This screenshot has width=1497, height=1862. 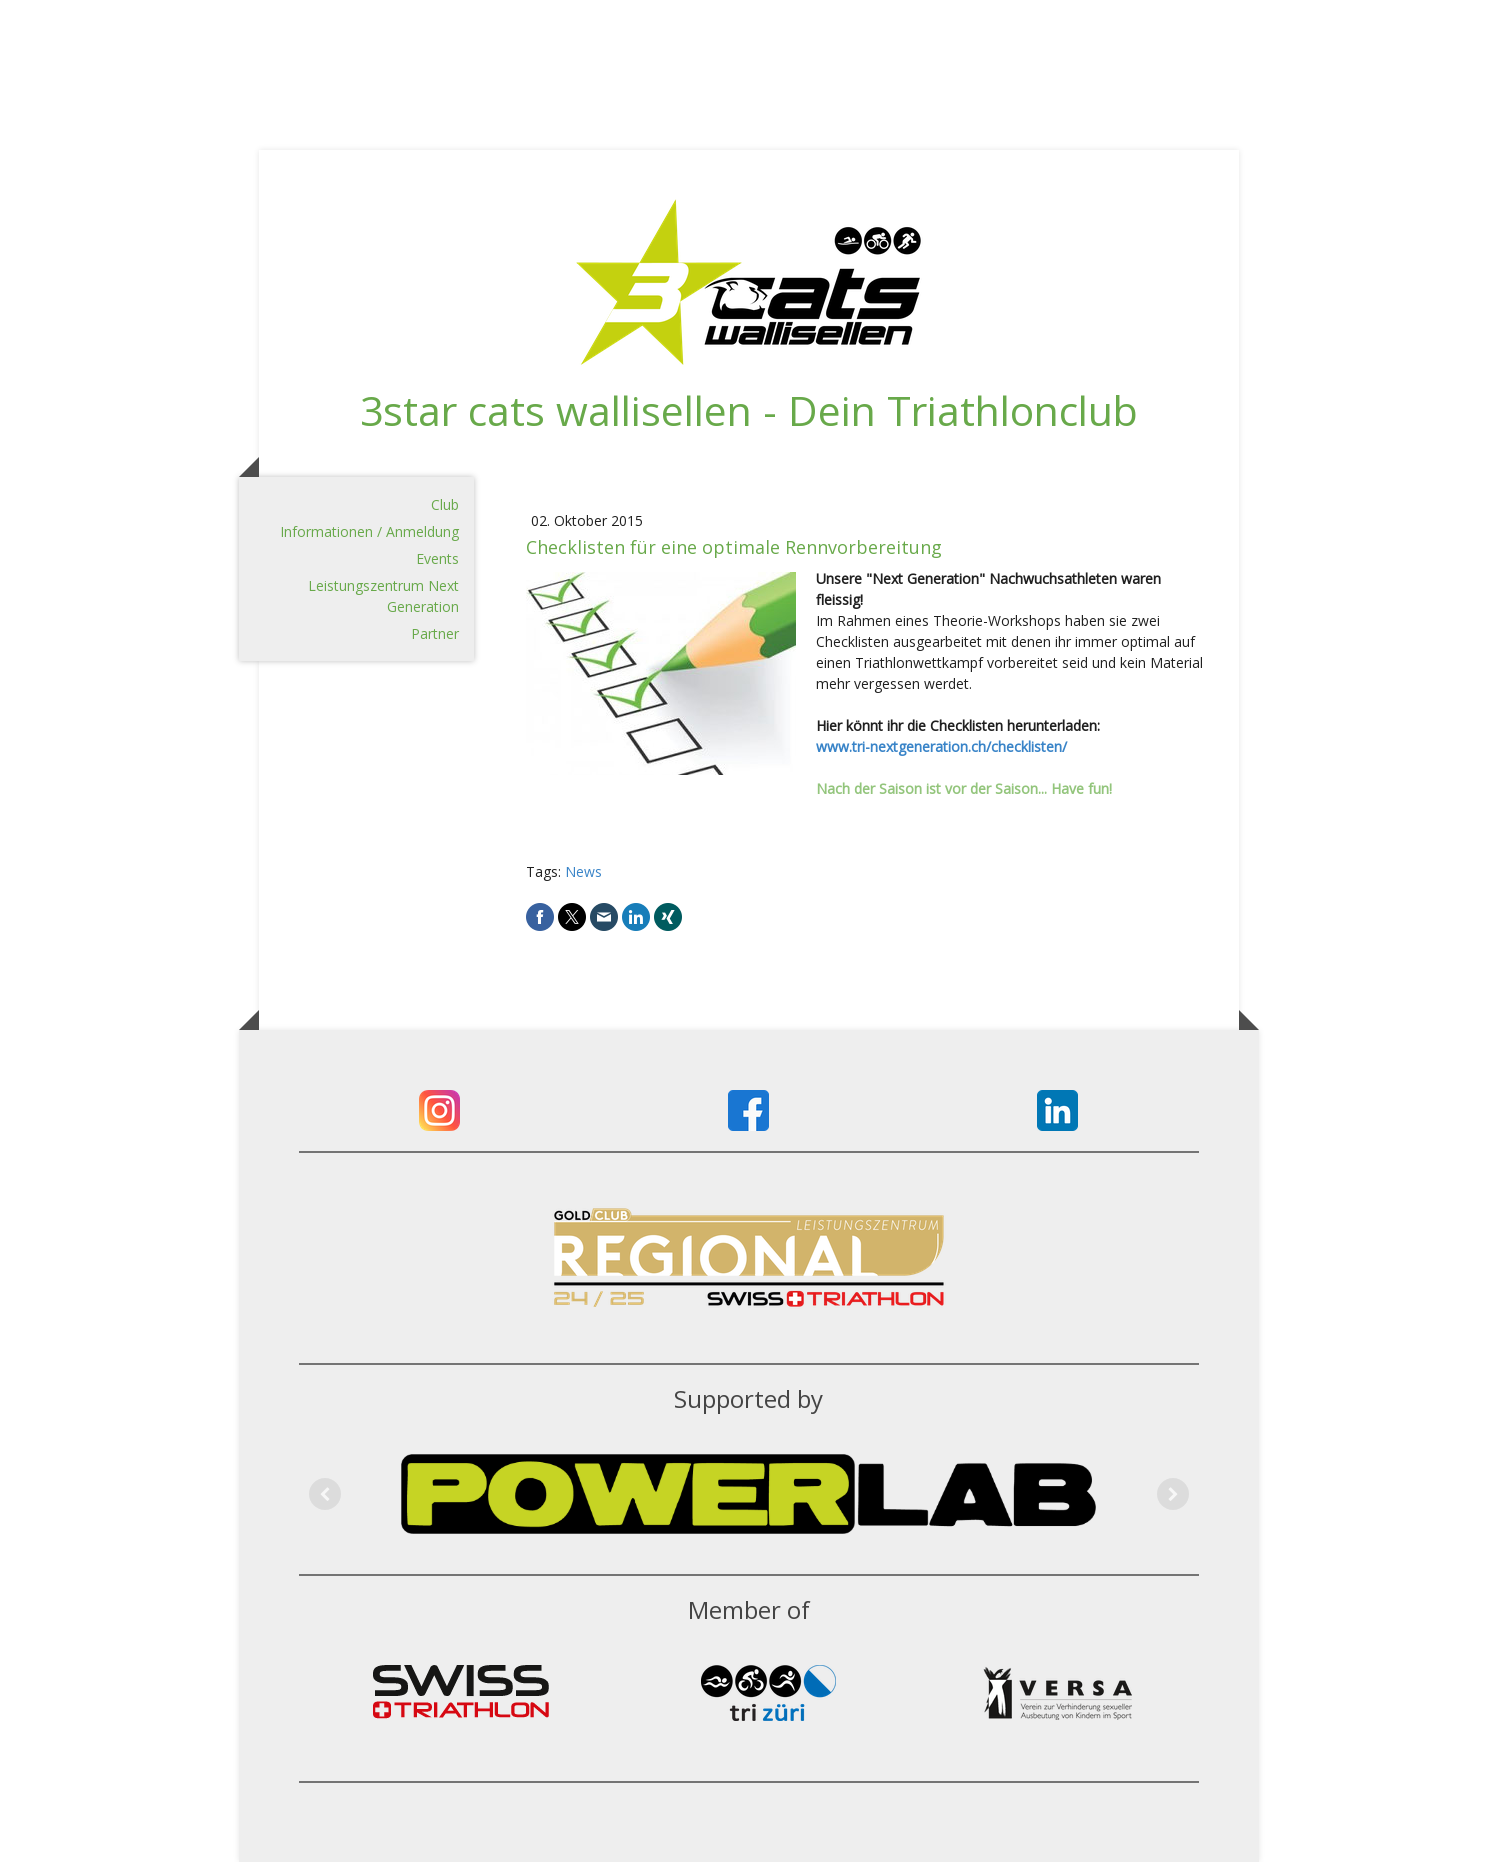 What do you see at coordinates (369, 531) in the screenshot?
I see `Informationen / Anmeldung` at bounding box center [369, 531].